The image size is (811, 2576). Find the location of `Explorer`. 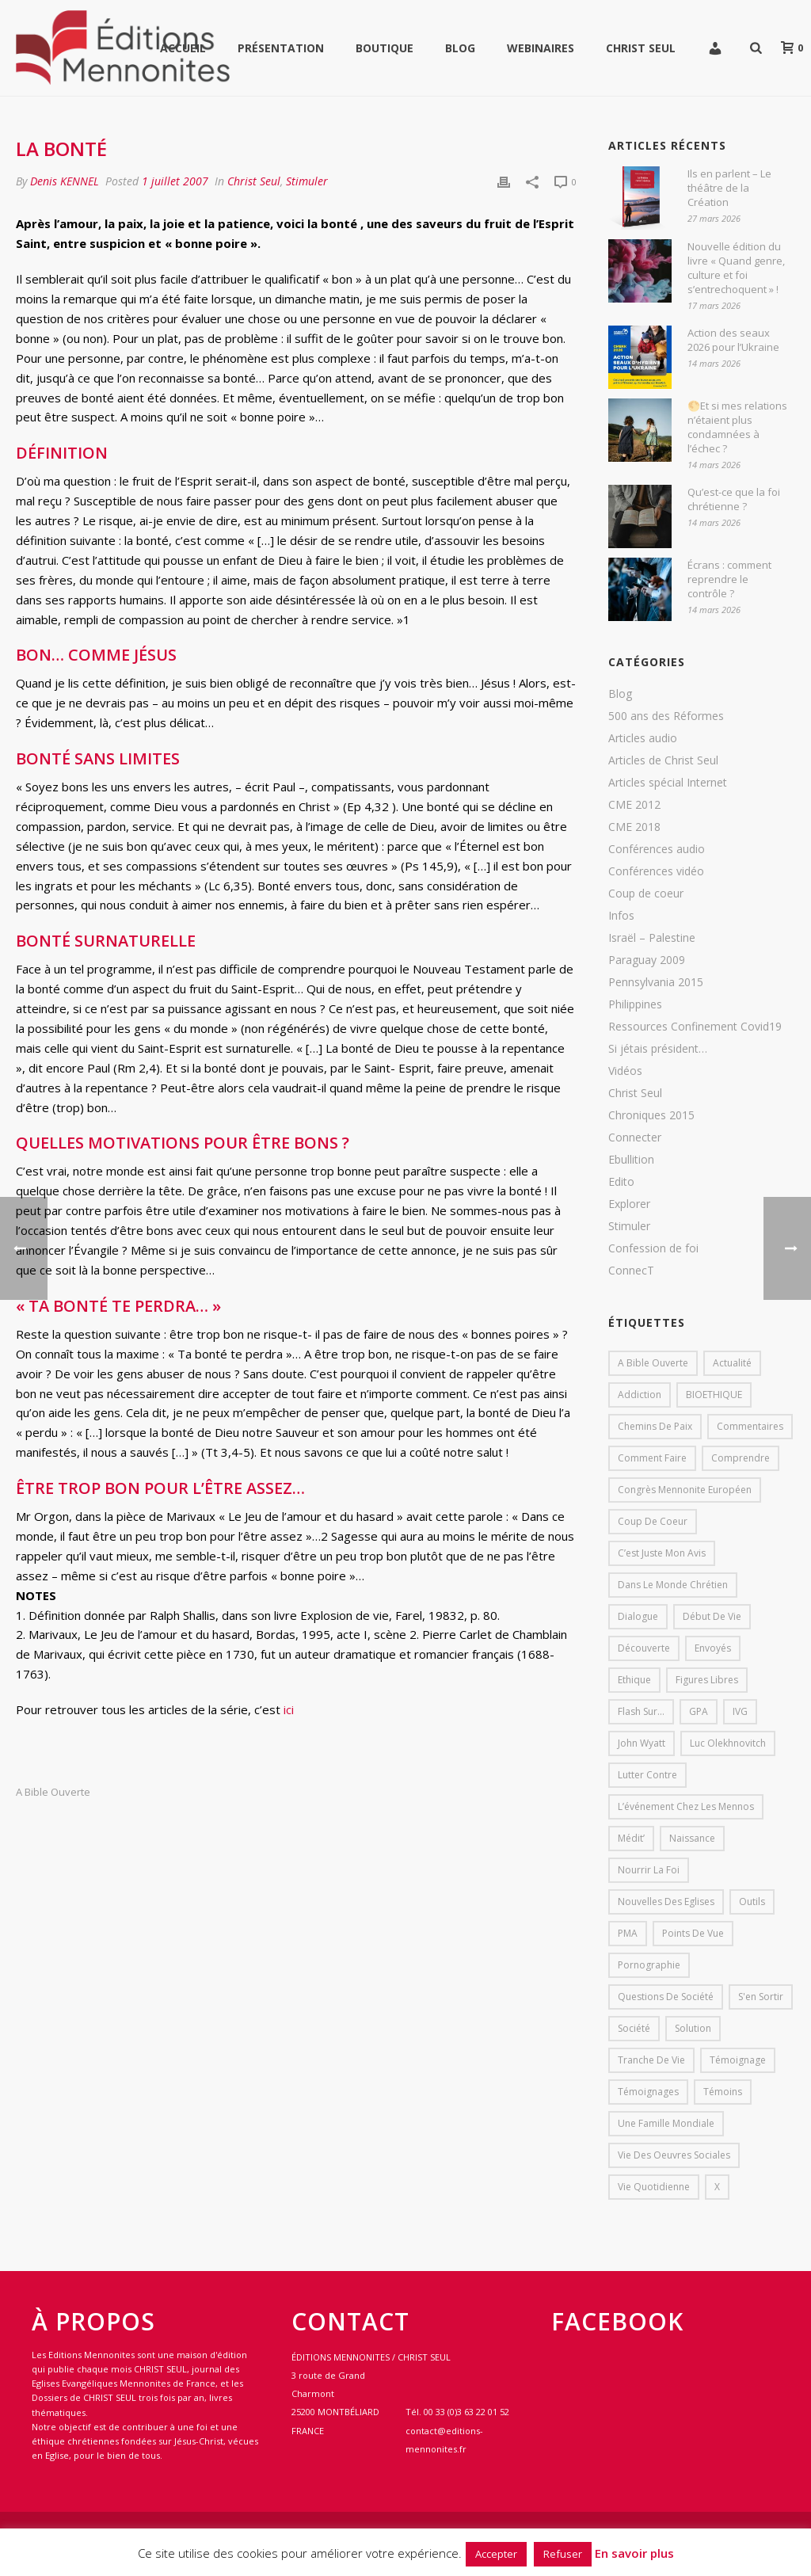

Explorer is located at coordinates (629, 1204).